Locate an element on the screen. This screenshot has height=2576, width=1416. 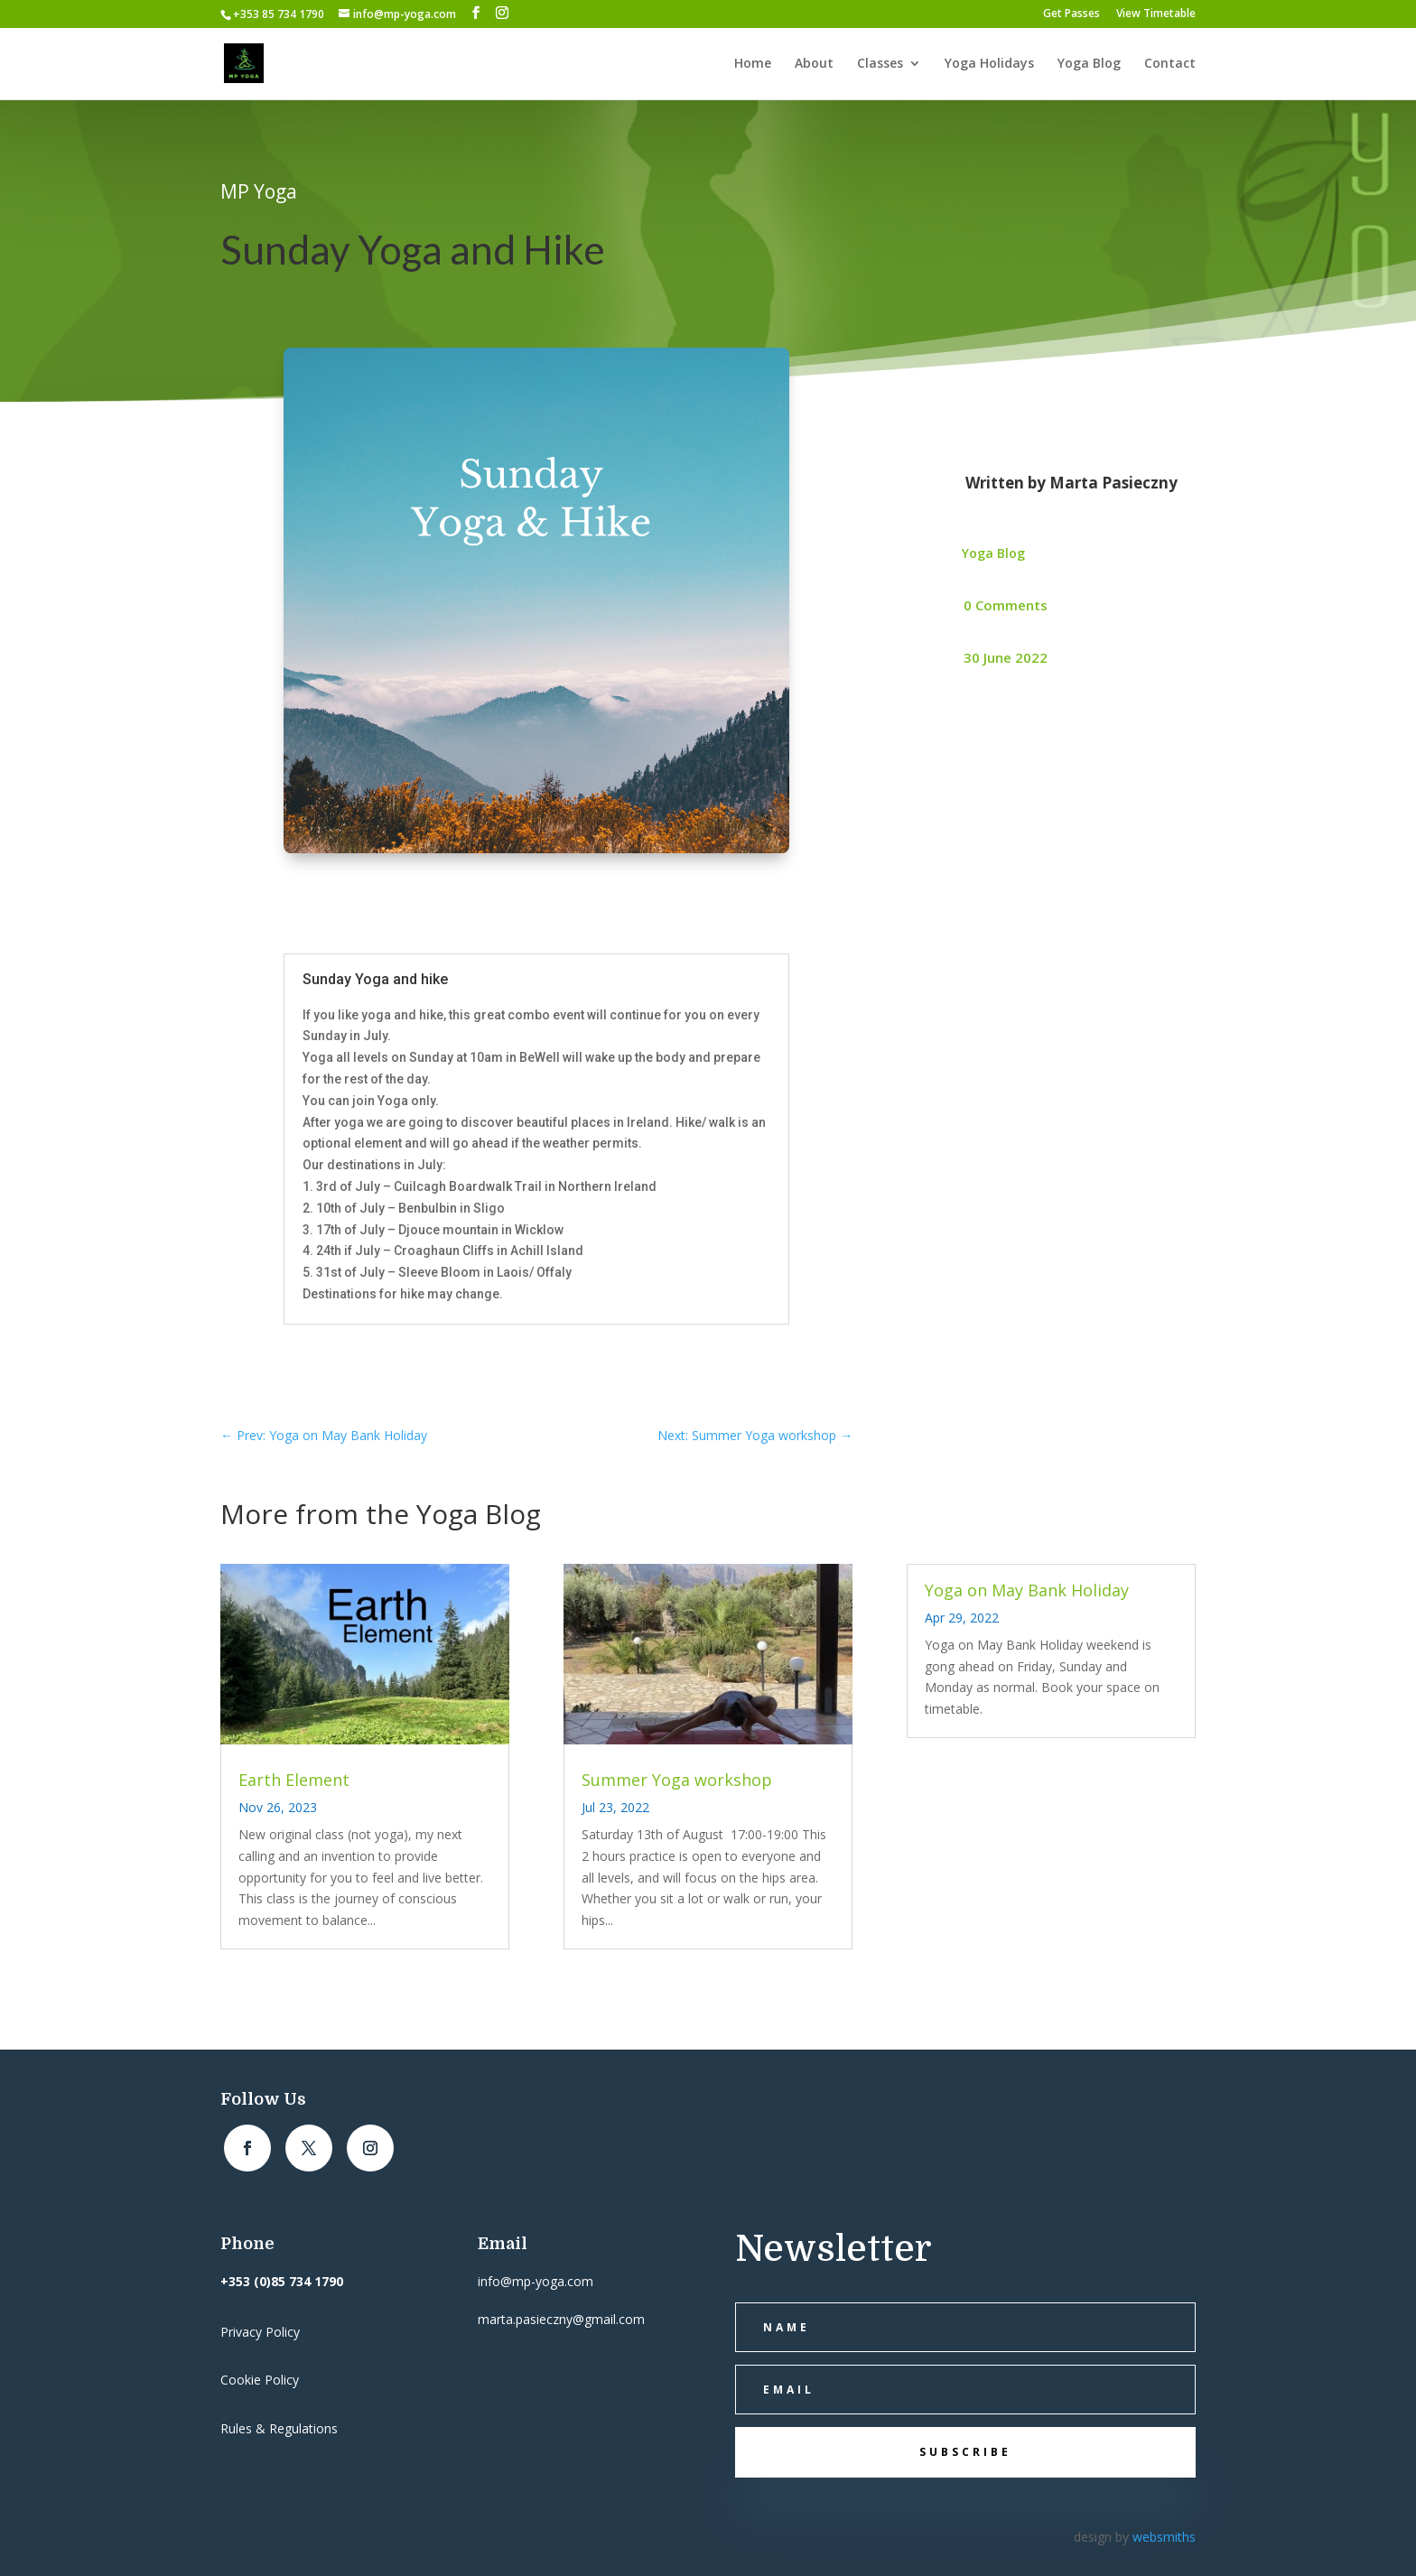
Privacy Policy is located at coordinates (260, 2331).